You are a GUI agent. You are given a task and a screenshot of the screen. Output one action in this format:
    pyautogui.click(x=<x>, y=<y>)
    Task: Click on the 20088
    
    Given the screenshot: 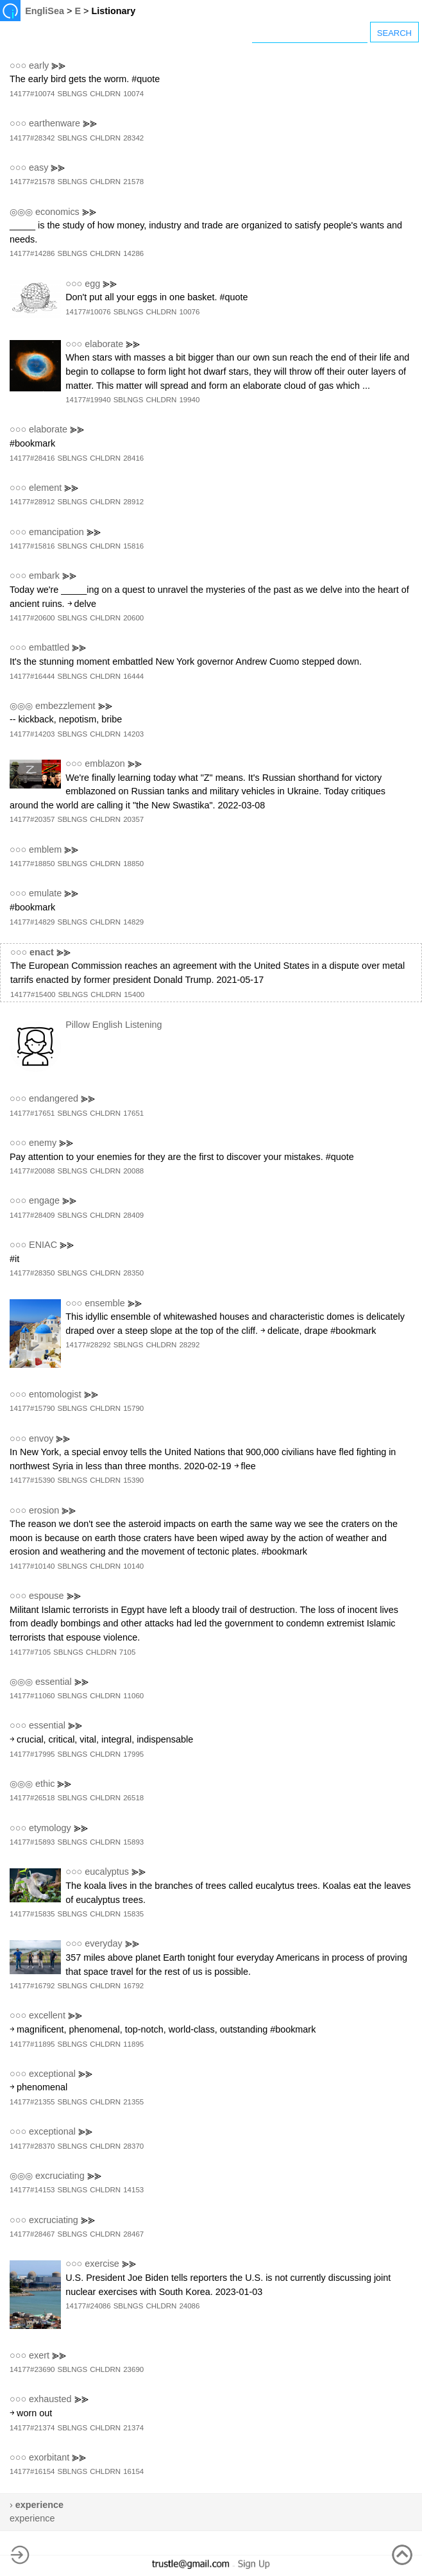 What is the action you would take?
    pyautogui.click(x=133, y=1171)
    